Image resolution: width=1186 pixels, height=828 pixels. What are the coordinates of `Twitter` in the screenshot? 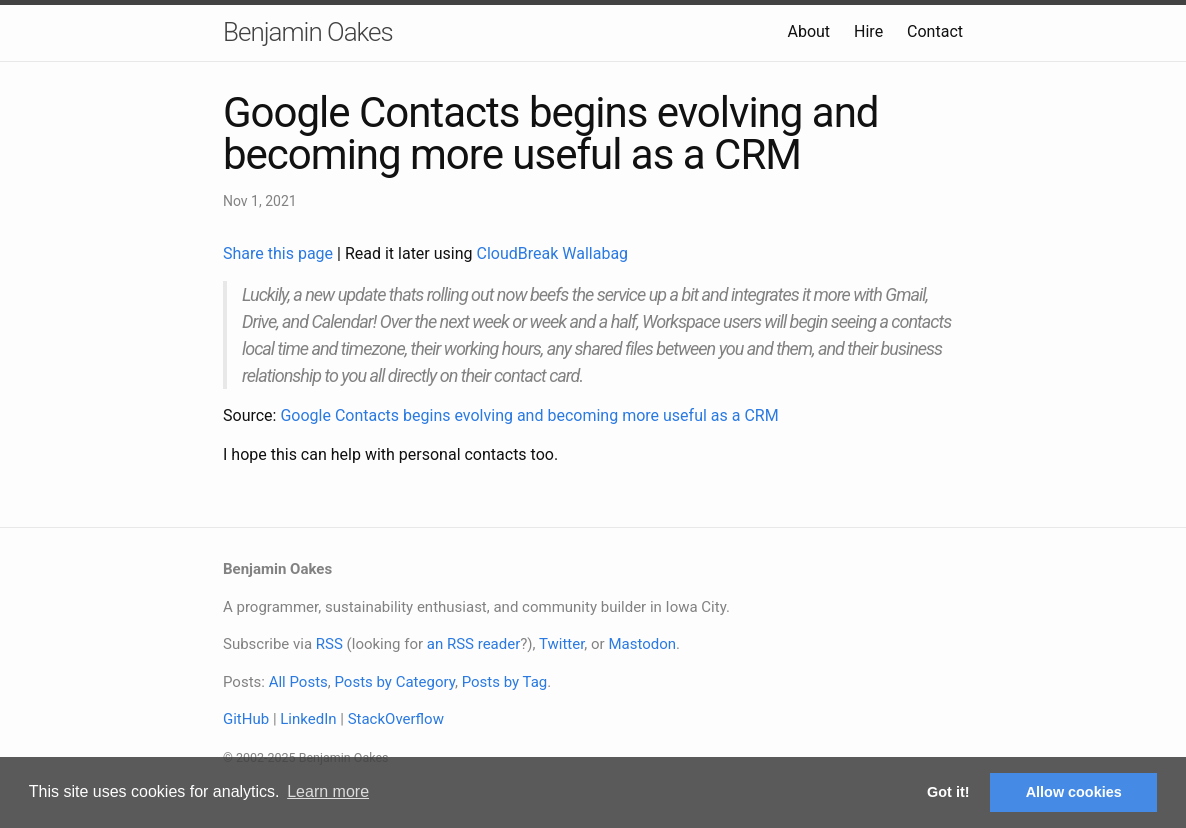 It's located at (561, 644).